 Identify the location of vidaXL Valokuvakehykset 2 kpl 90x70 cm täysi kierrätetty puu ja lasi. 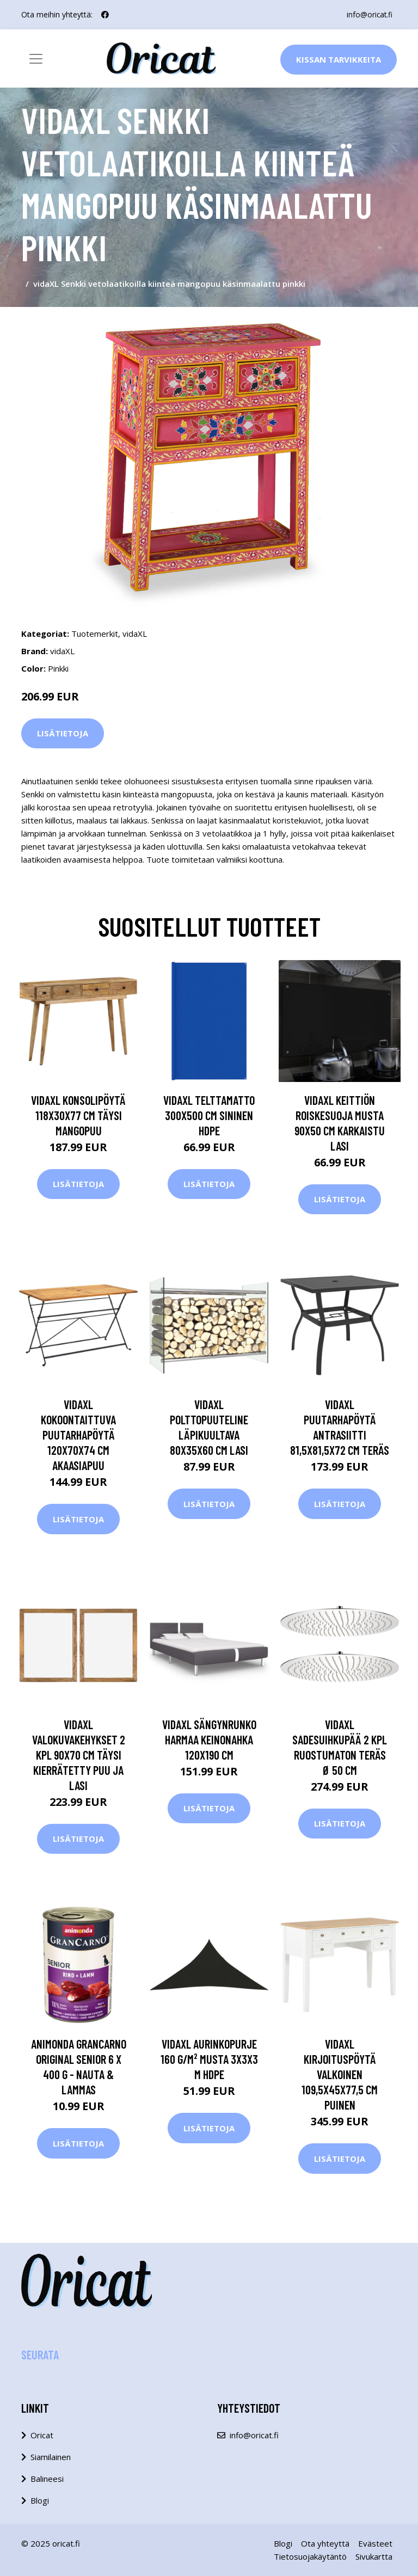
(78, 1754).